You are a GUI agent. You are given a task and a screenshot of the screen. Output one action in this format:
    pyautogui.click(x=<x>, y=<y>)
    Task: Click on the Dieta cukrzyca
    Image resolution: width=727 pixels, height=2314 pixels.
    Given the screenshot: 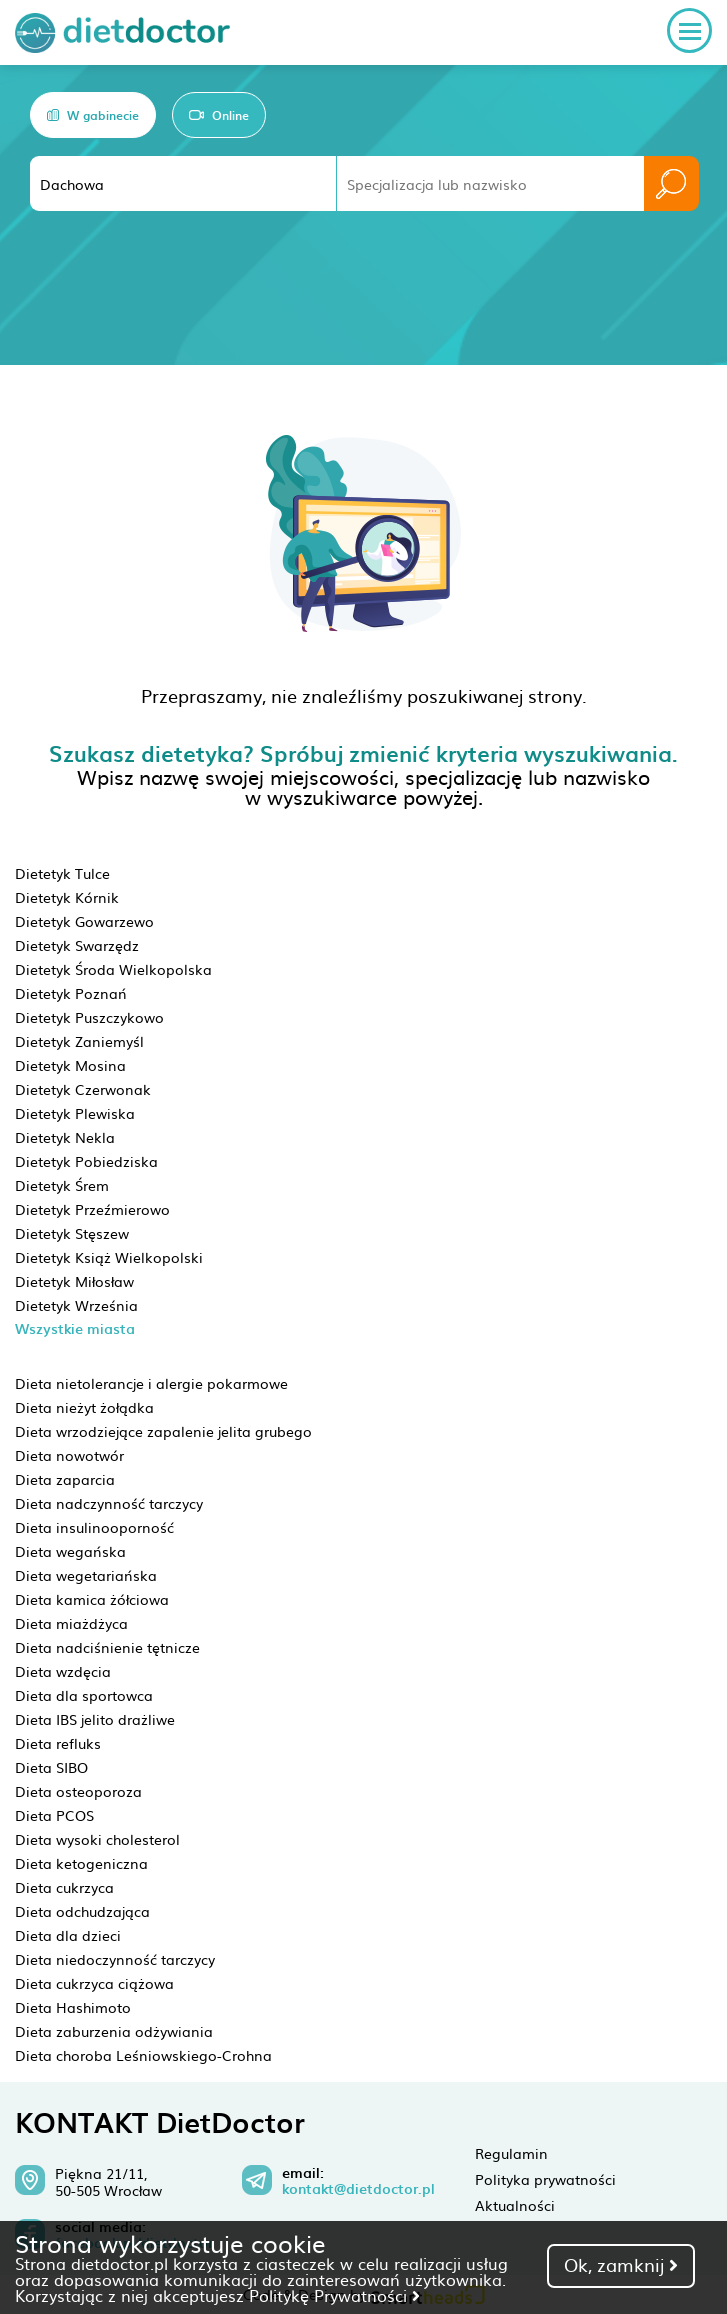 What is the action you would take?
    pyautogui.click(x=64, y=1887)
    